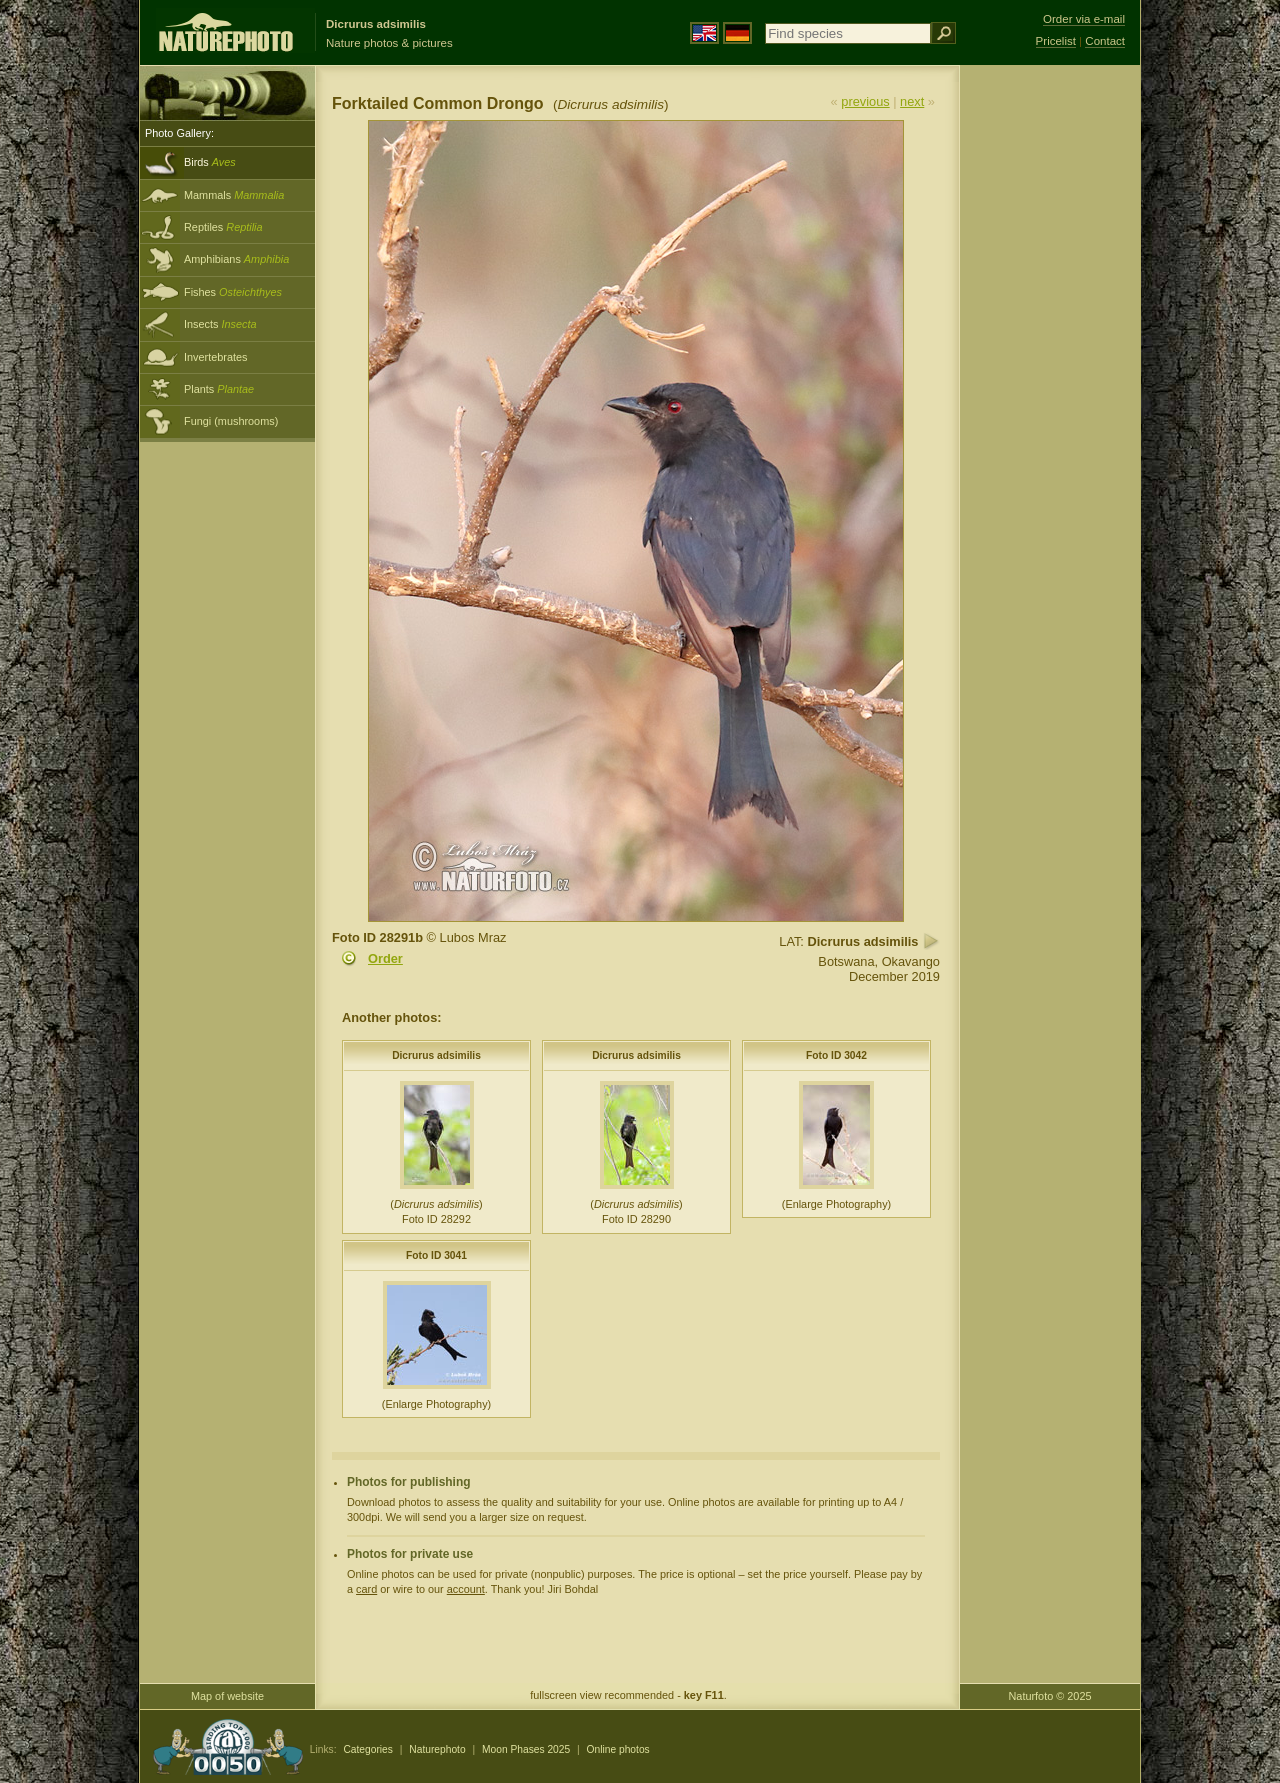  What do you see at coordinates (1050, 1696) in the screenshot?
I see `Naturfoto © 2025` at bounding box center [1050, 1696].